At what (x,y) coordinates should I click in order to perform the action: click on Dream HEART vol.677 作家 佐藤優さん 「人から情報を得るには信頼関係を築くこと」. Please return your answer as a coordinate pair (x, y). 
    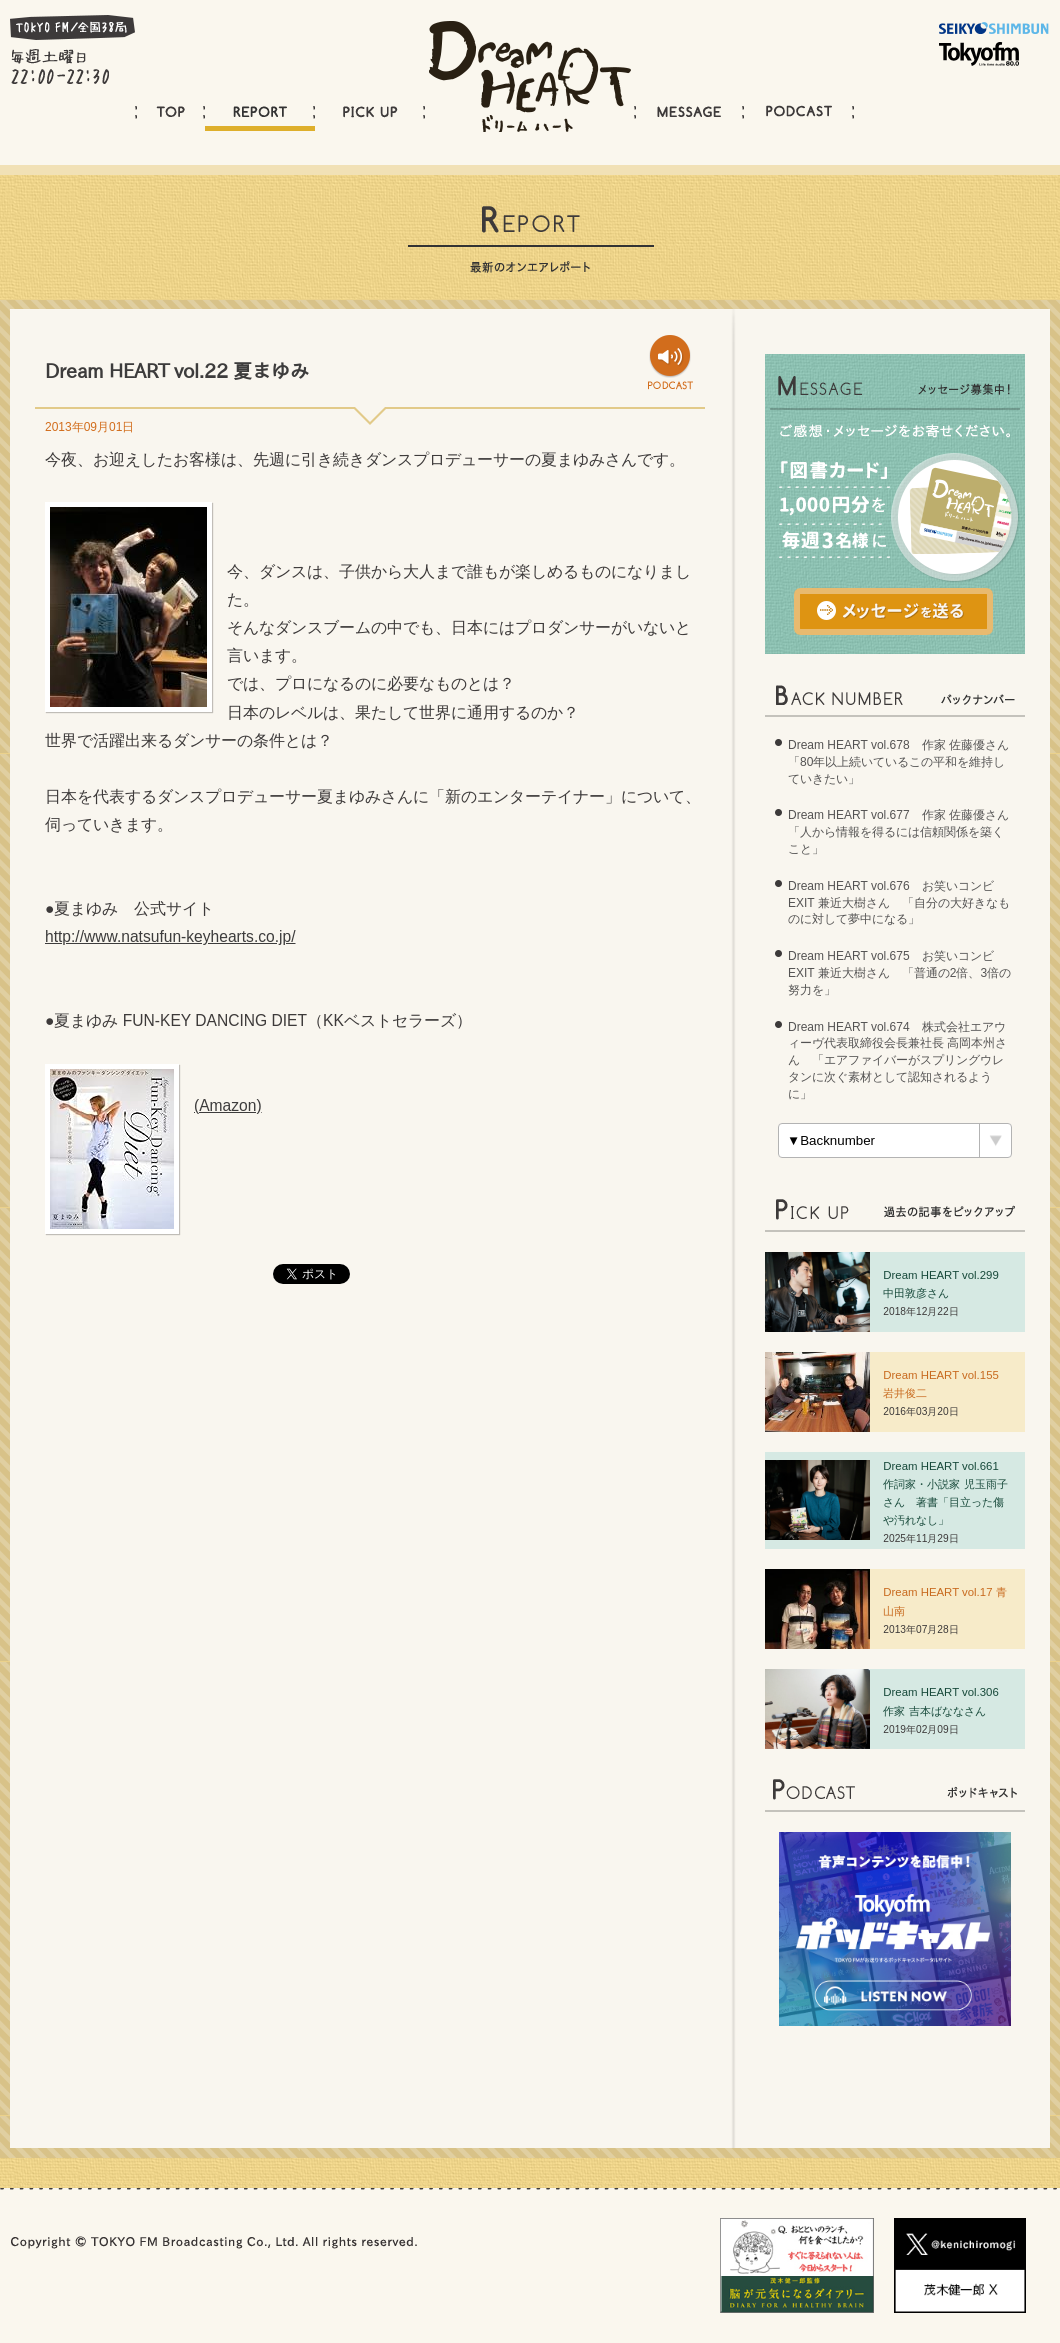
    Looking at the image, I should click on (904, 832).